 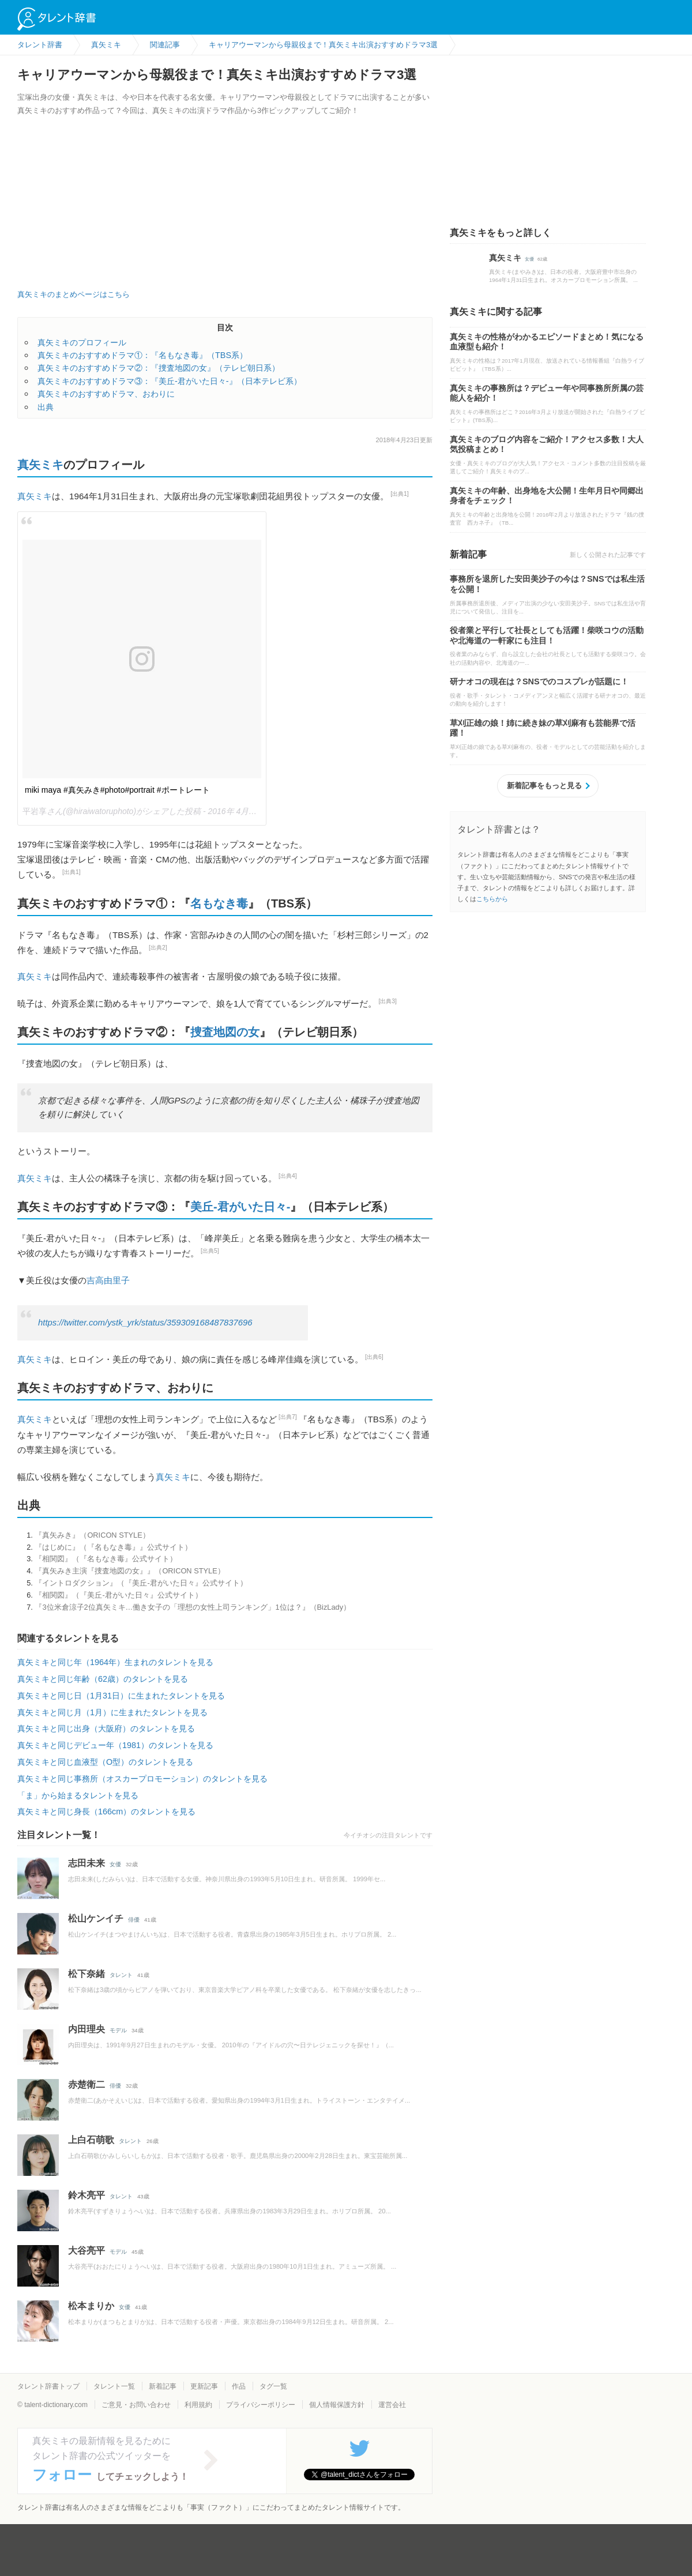 I want to click on タレント, so click(x=121, y=1975).